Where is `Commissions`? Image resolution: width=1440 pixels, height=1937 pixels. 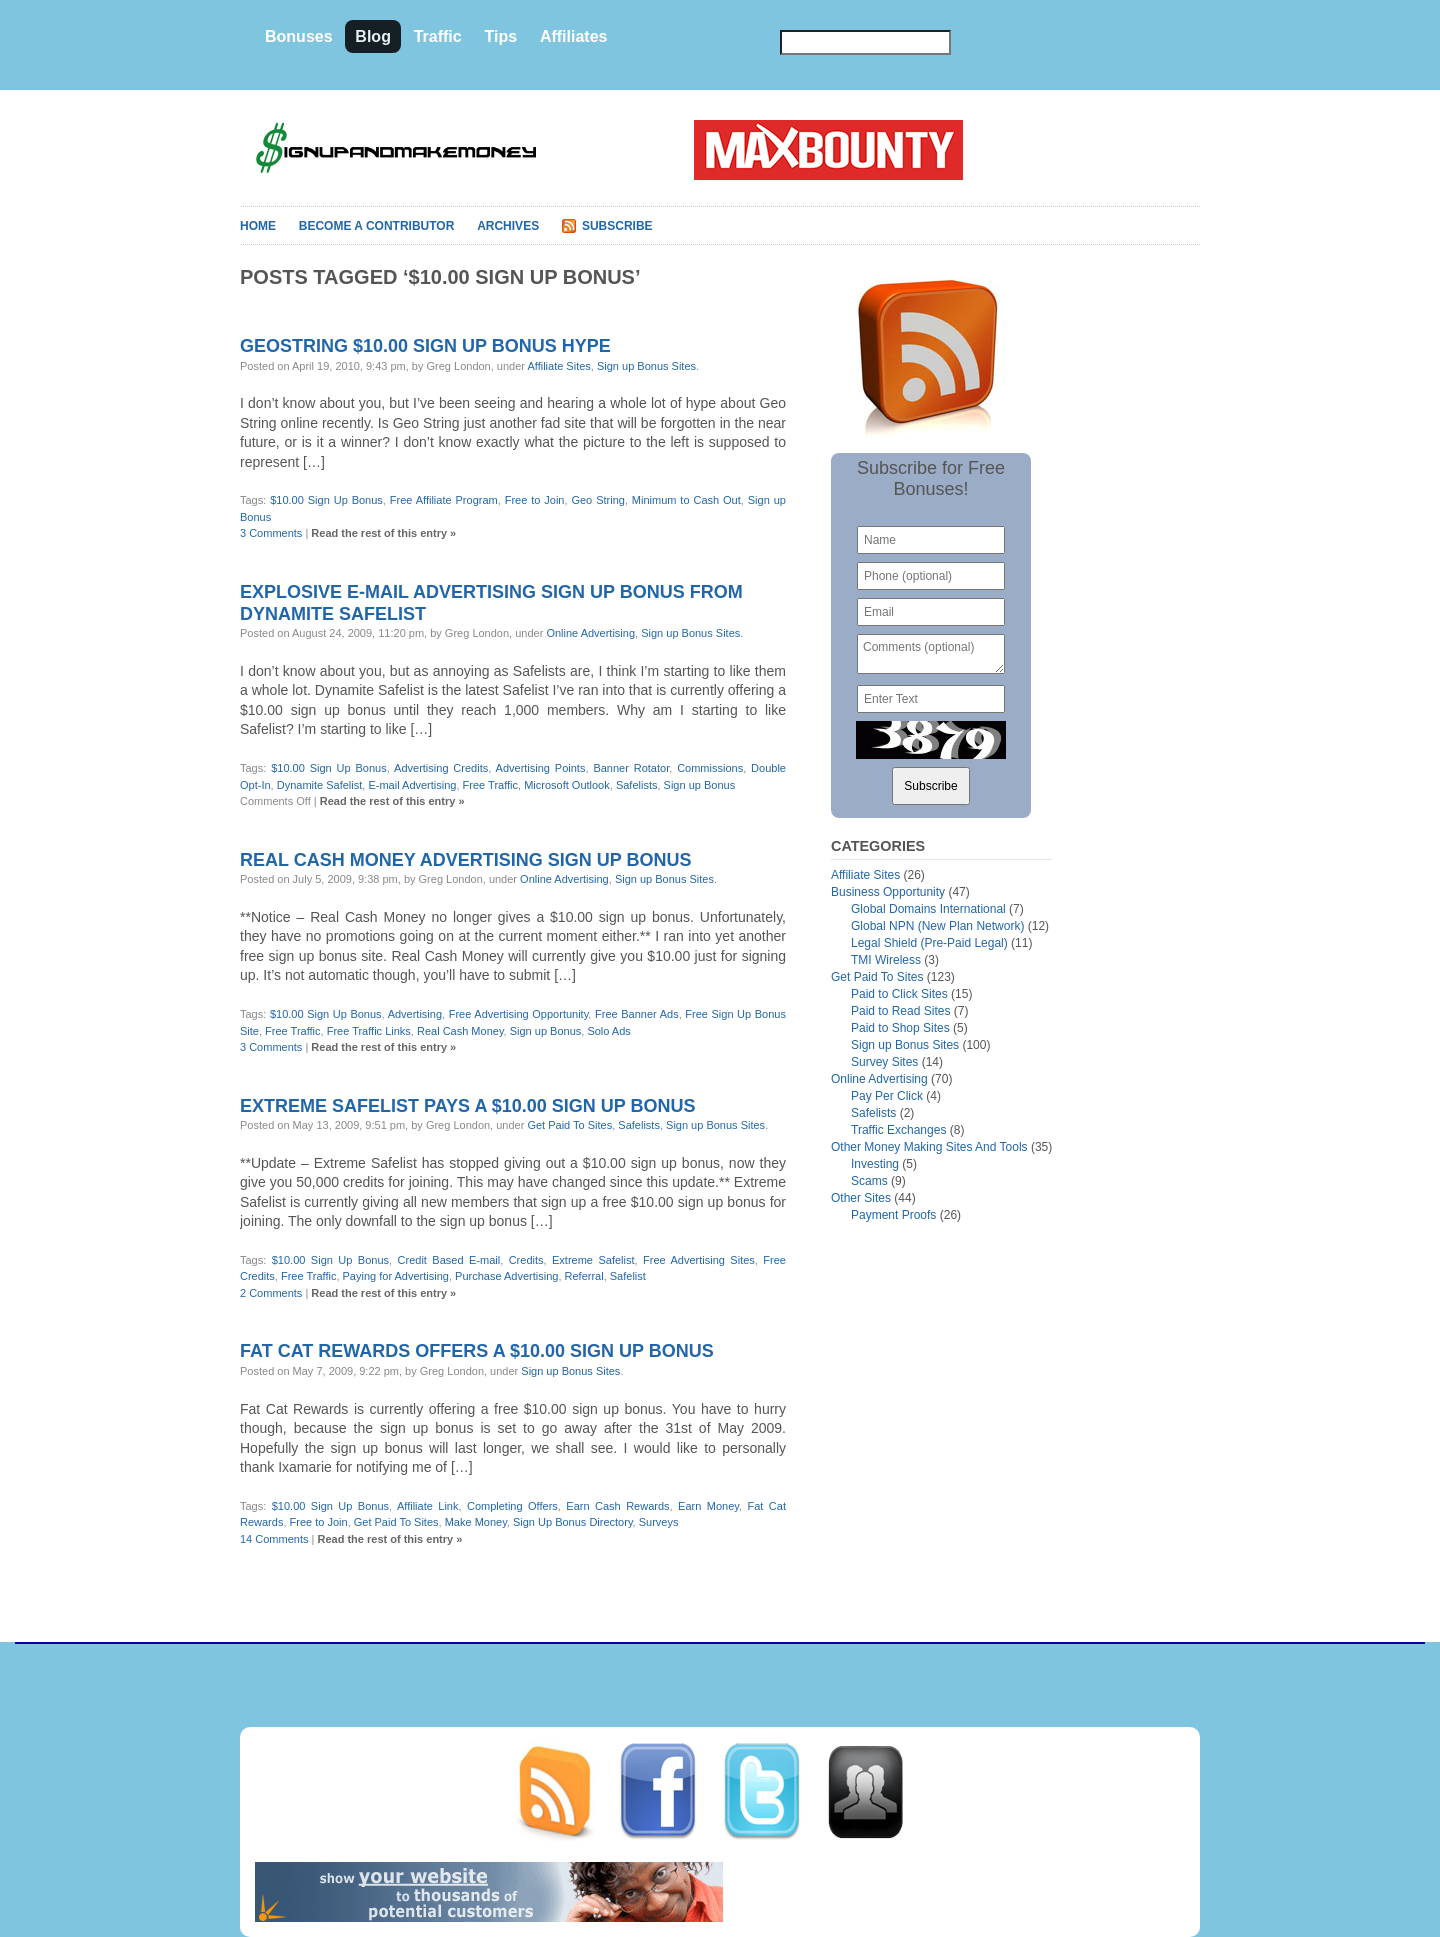
Commissions is located at coordinates (710, 768).